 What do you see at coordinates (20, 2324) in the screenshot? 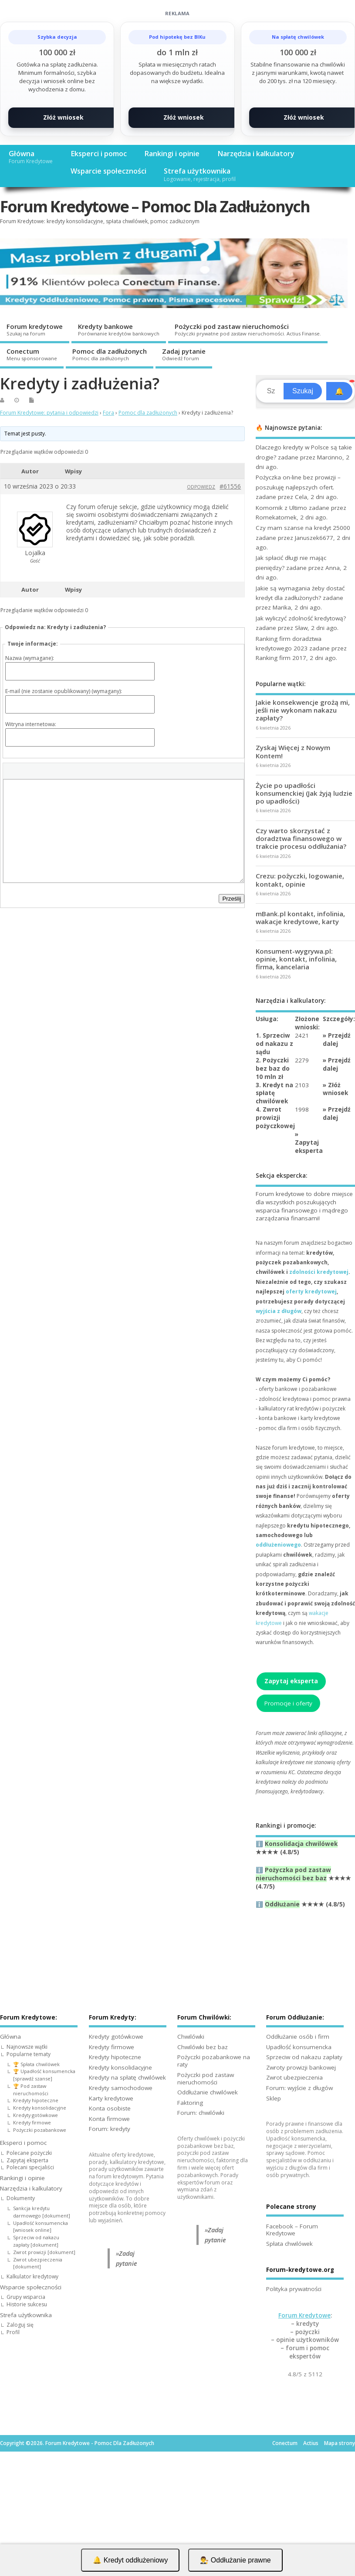
I see `Zaloguj się` at bounding box center [20, 2324].